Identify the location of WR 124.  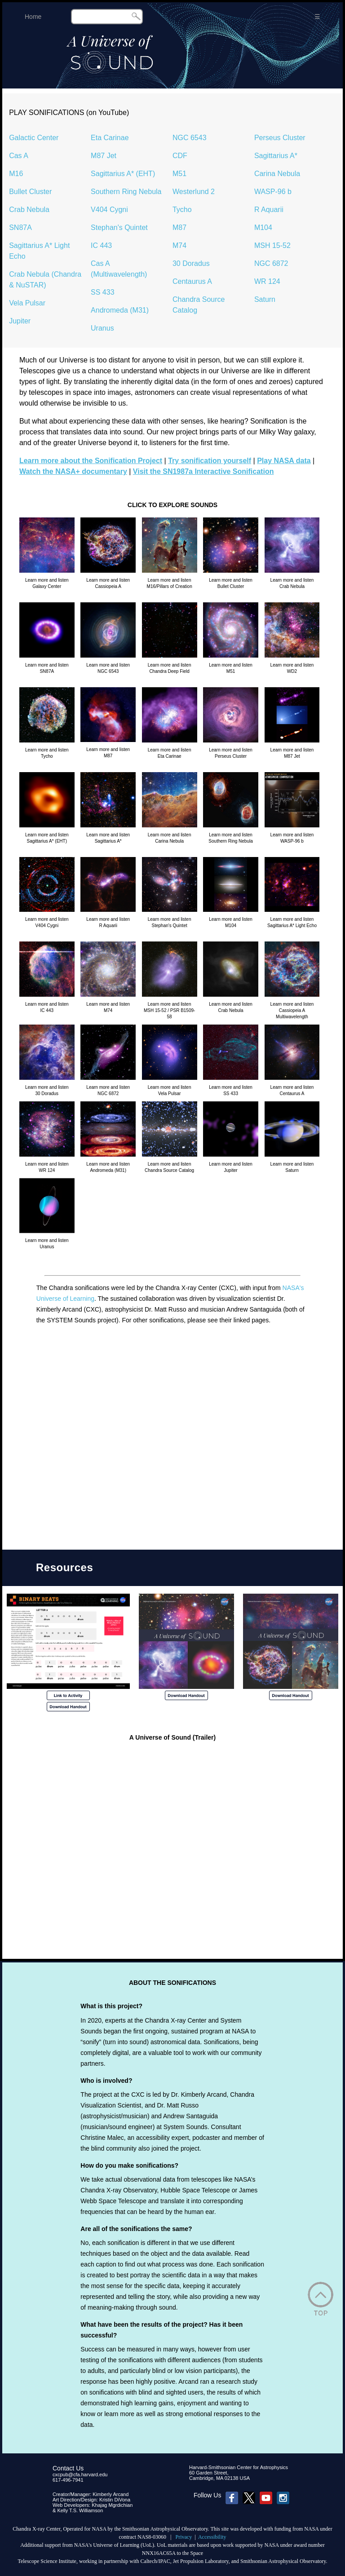
(267, 281).